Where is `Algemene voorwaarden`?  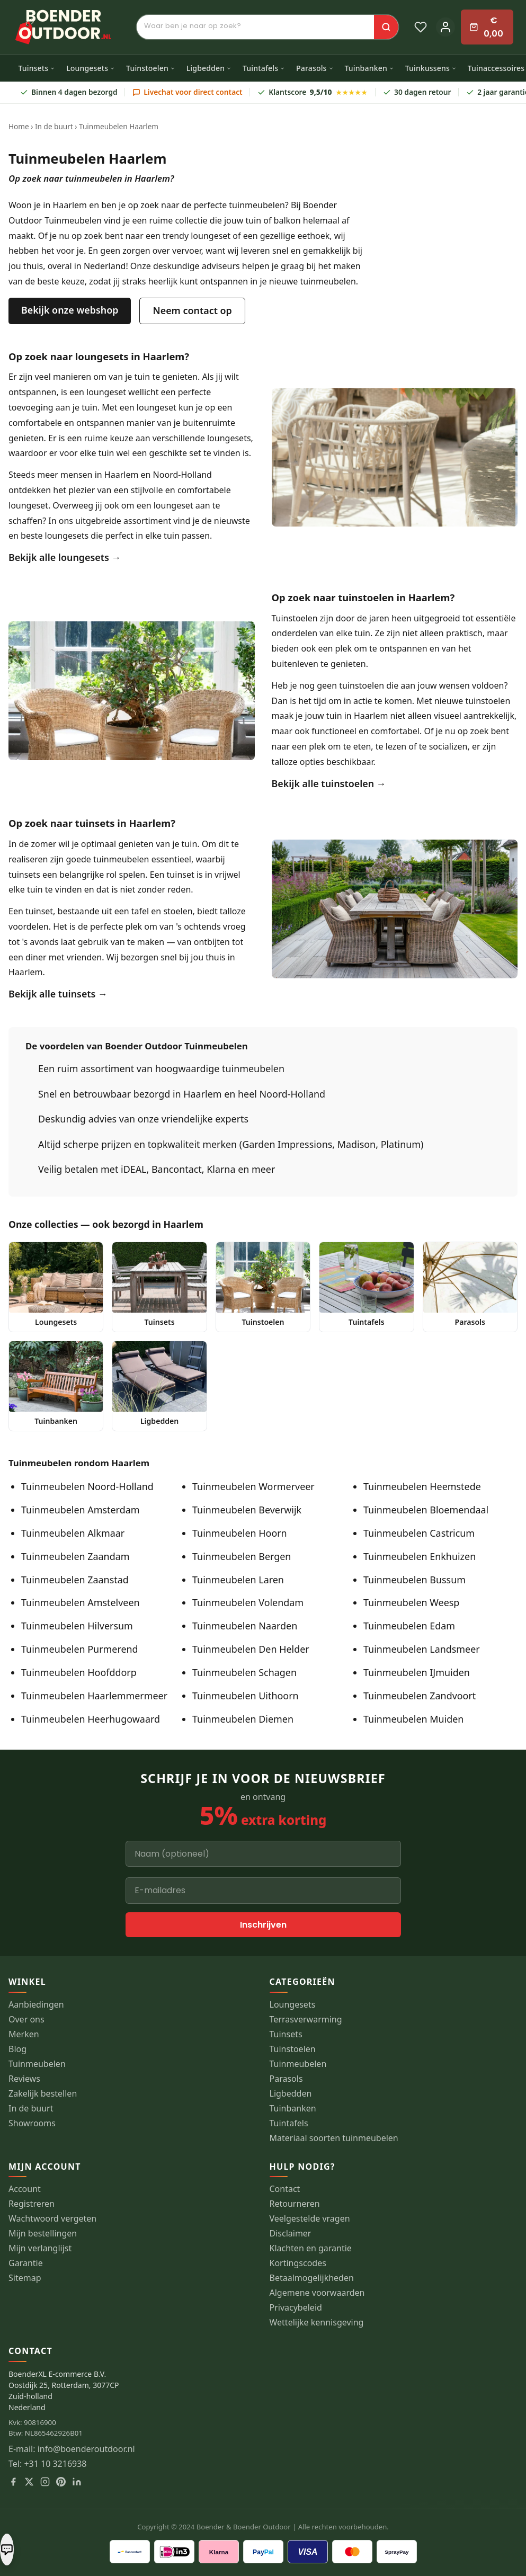
Algemene voorwaarden is located at coordinates (317, 2292).